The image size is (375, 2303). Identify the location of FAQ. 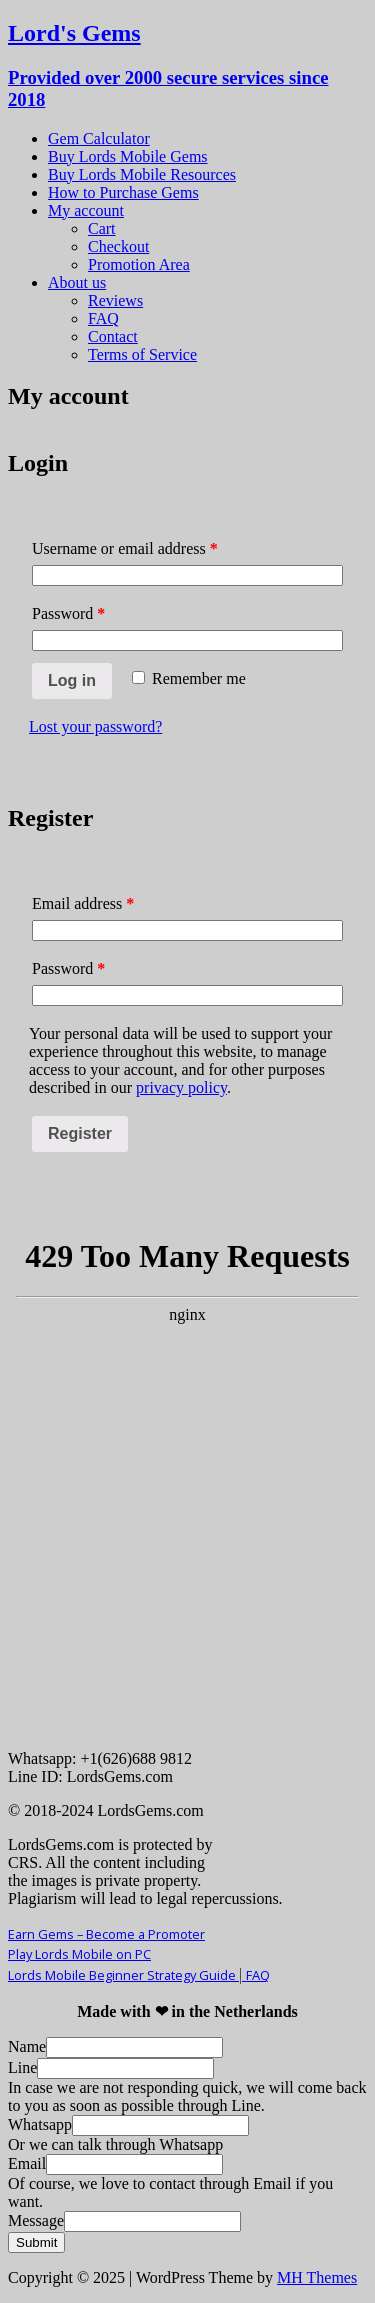
(103, 318).